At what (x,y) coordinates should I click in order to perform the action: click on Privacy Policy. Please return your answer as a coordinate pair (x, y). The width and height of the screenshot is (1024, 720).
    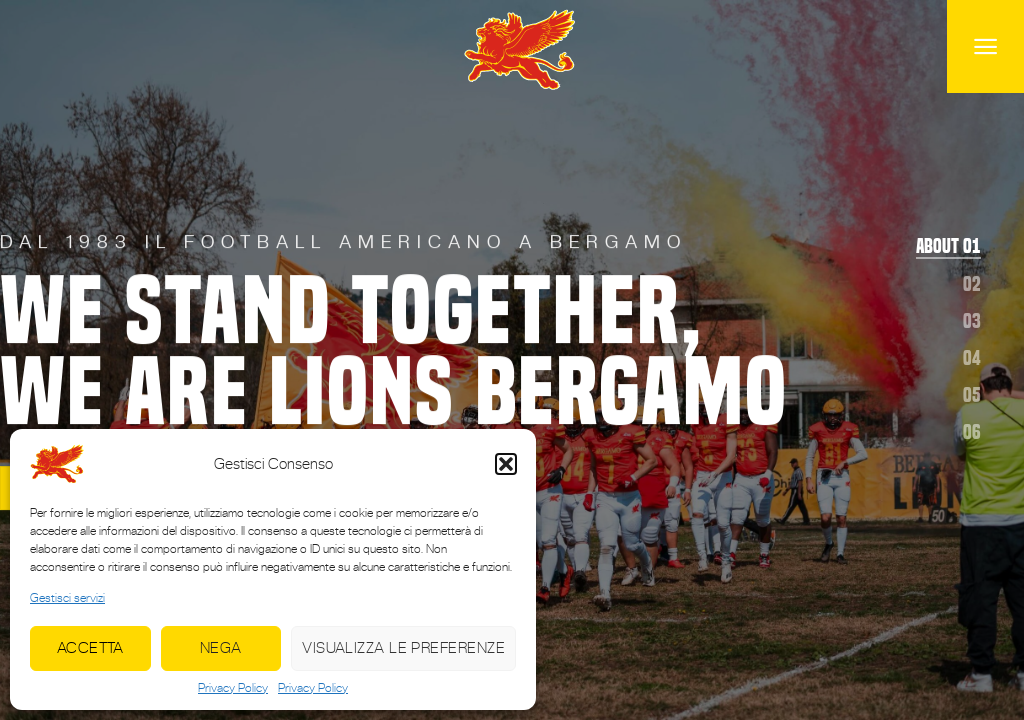
    Looking at the image, I should click on (233, 688).